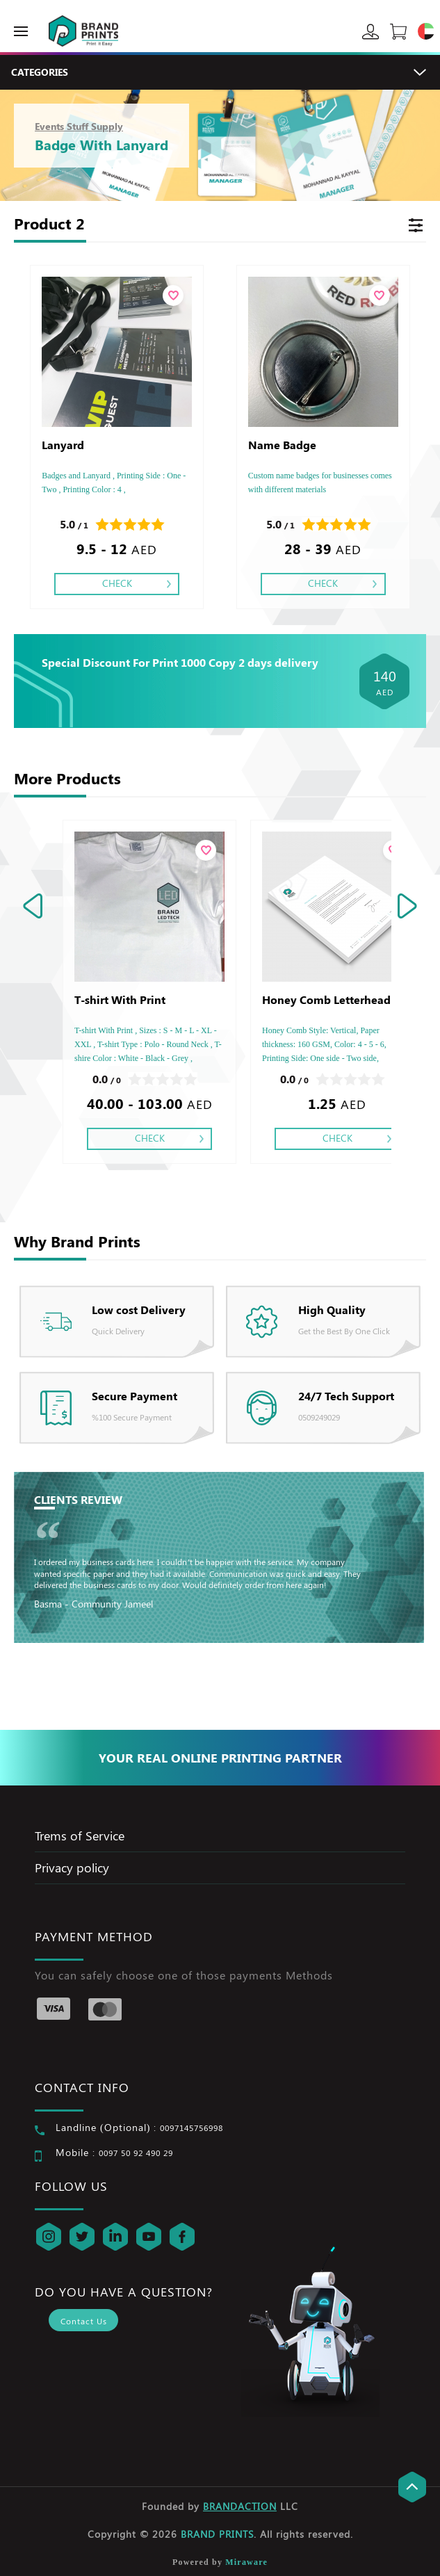 This screenshot has height=2576, width=440. Describe the element at coordinates (79, 1835) in the screenshot. I see `Trems of Service` at that location.